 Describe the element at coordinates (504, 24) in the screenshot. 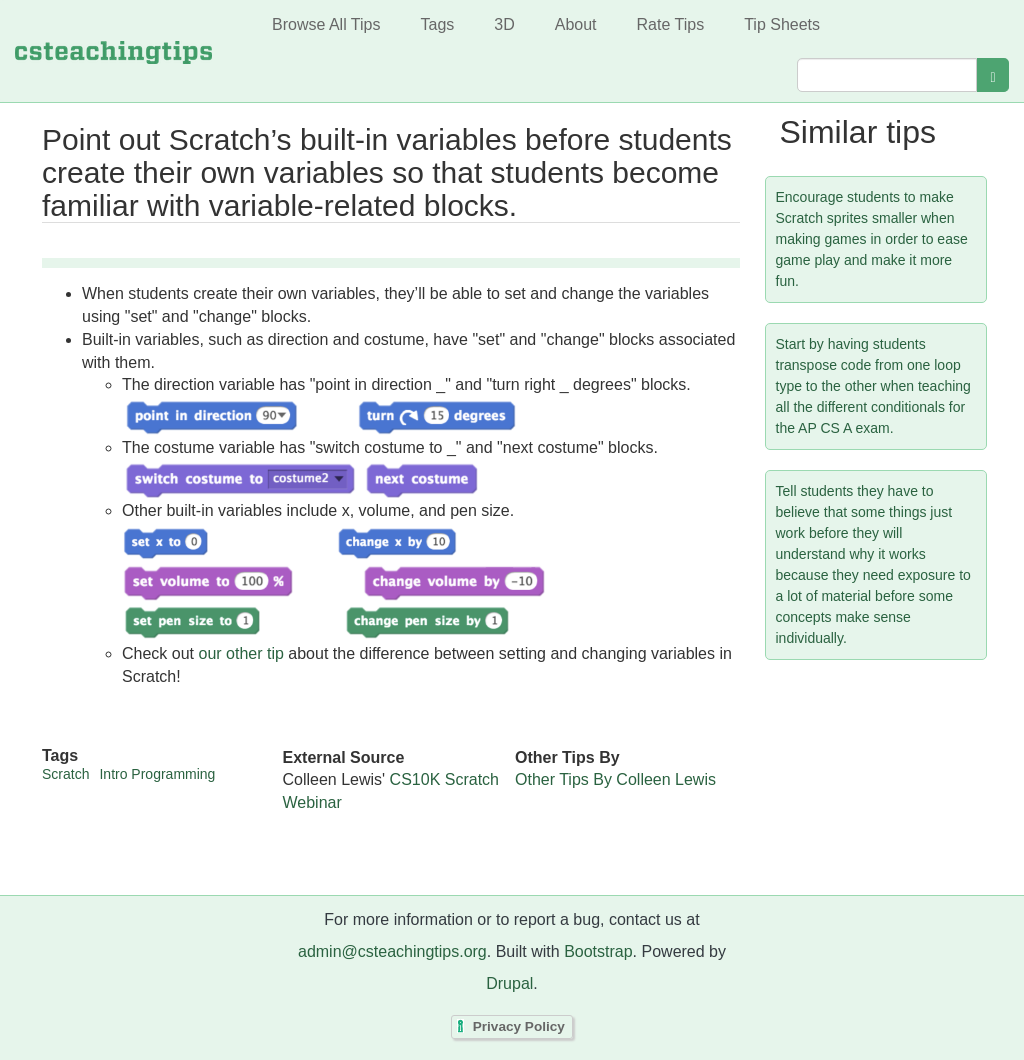

I see `3D` at that location.